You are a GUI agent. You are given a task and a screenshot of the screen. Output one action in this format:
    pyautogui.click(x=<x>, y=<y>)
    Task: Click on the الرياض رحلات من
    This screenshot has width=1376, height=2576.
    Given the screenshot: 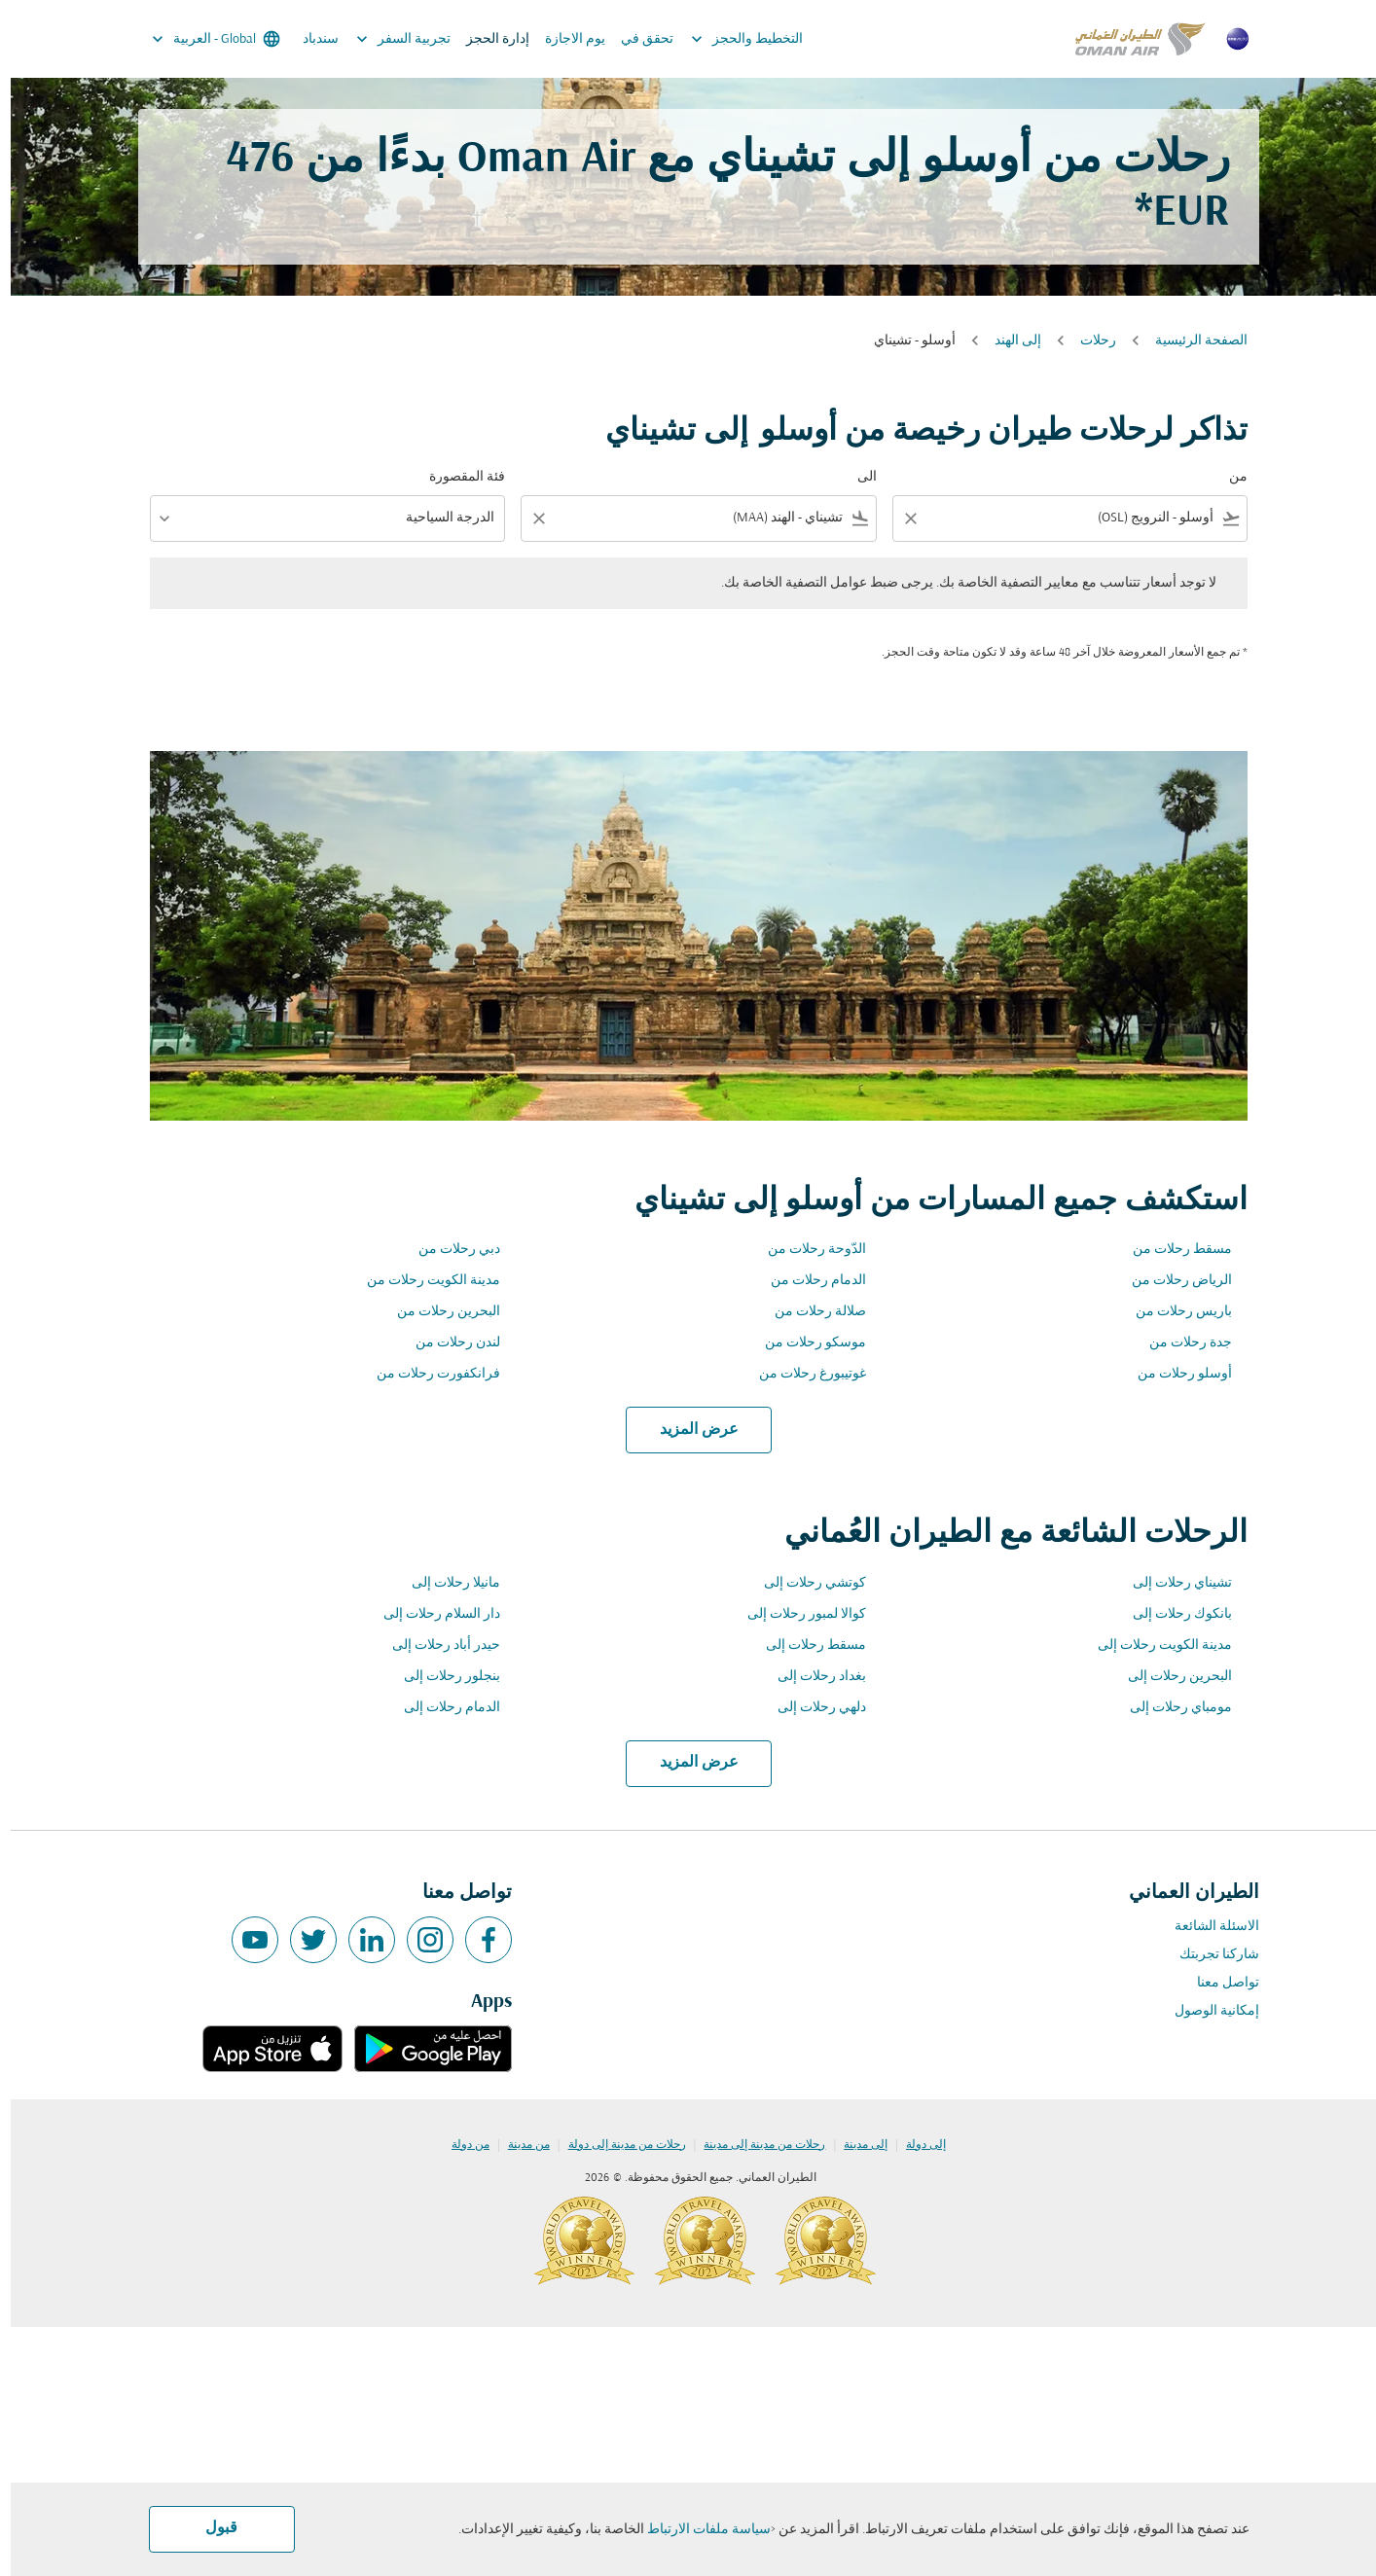 What is the action you would take?
    pyautogui.click(x=1171, y=1280)
    